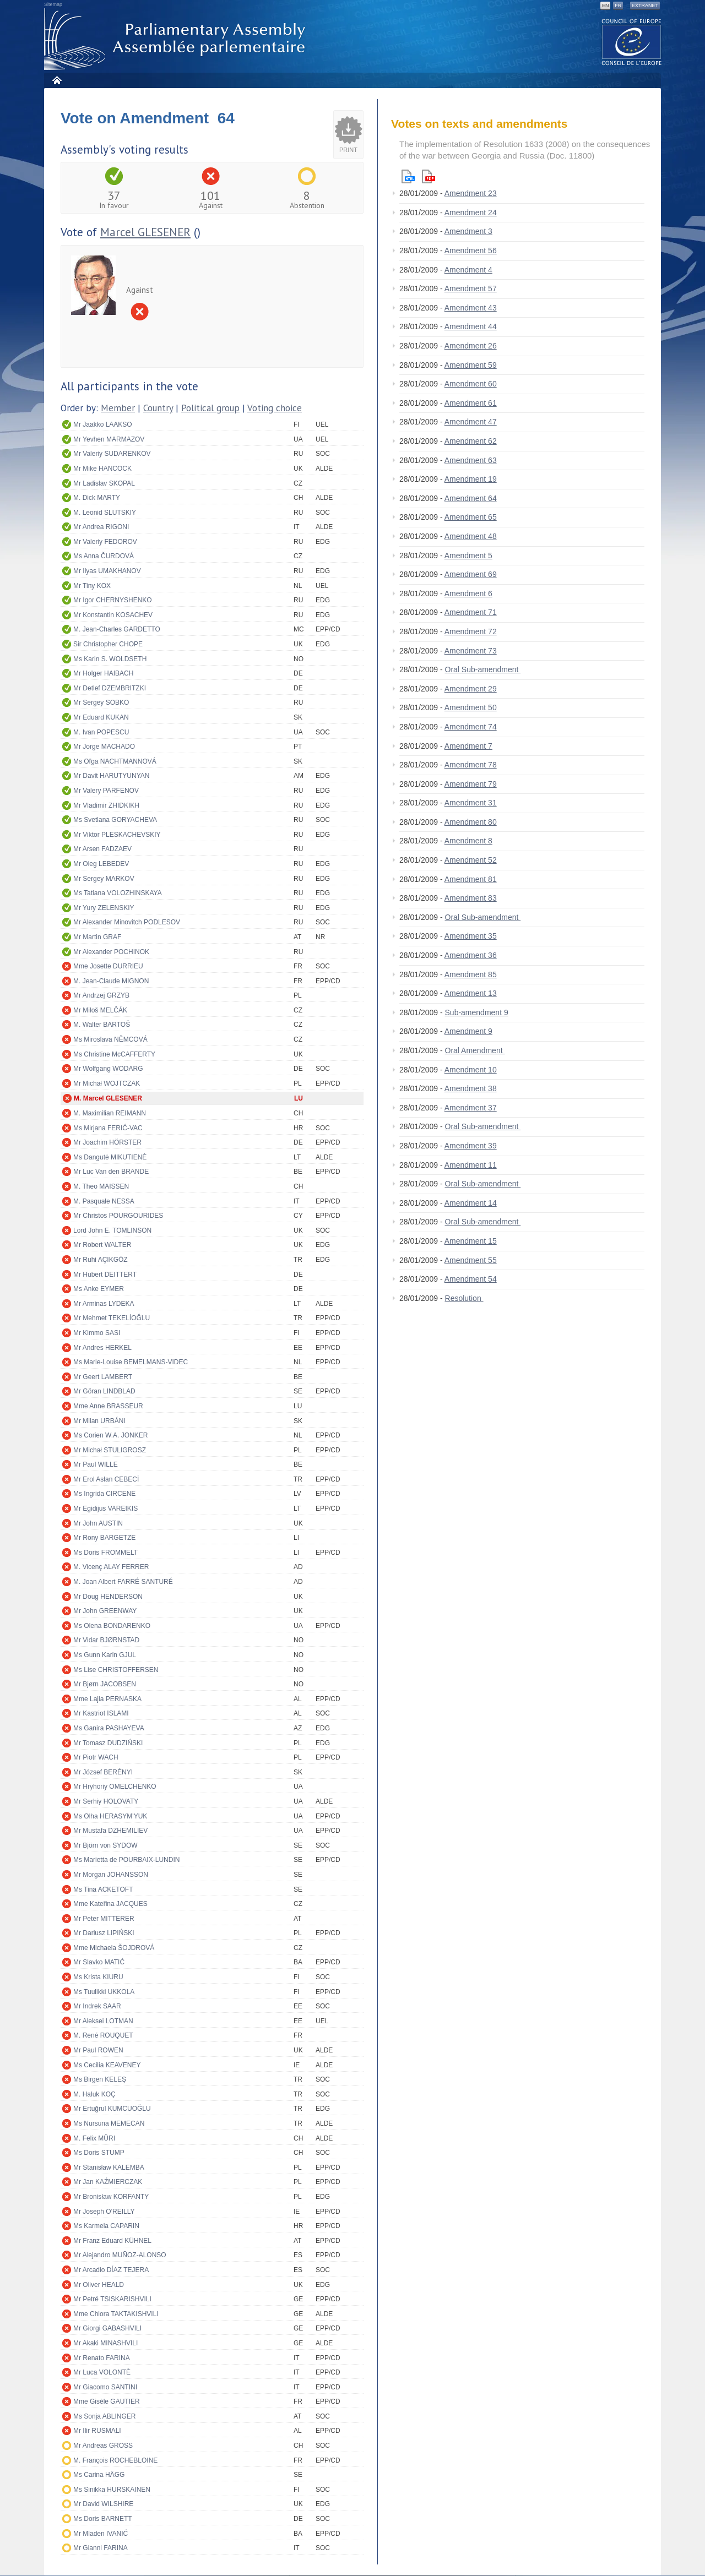 This screenshot has height=2576, width=705. I want to click on Mr Paul ROWEN, so click(98, 2050).